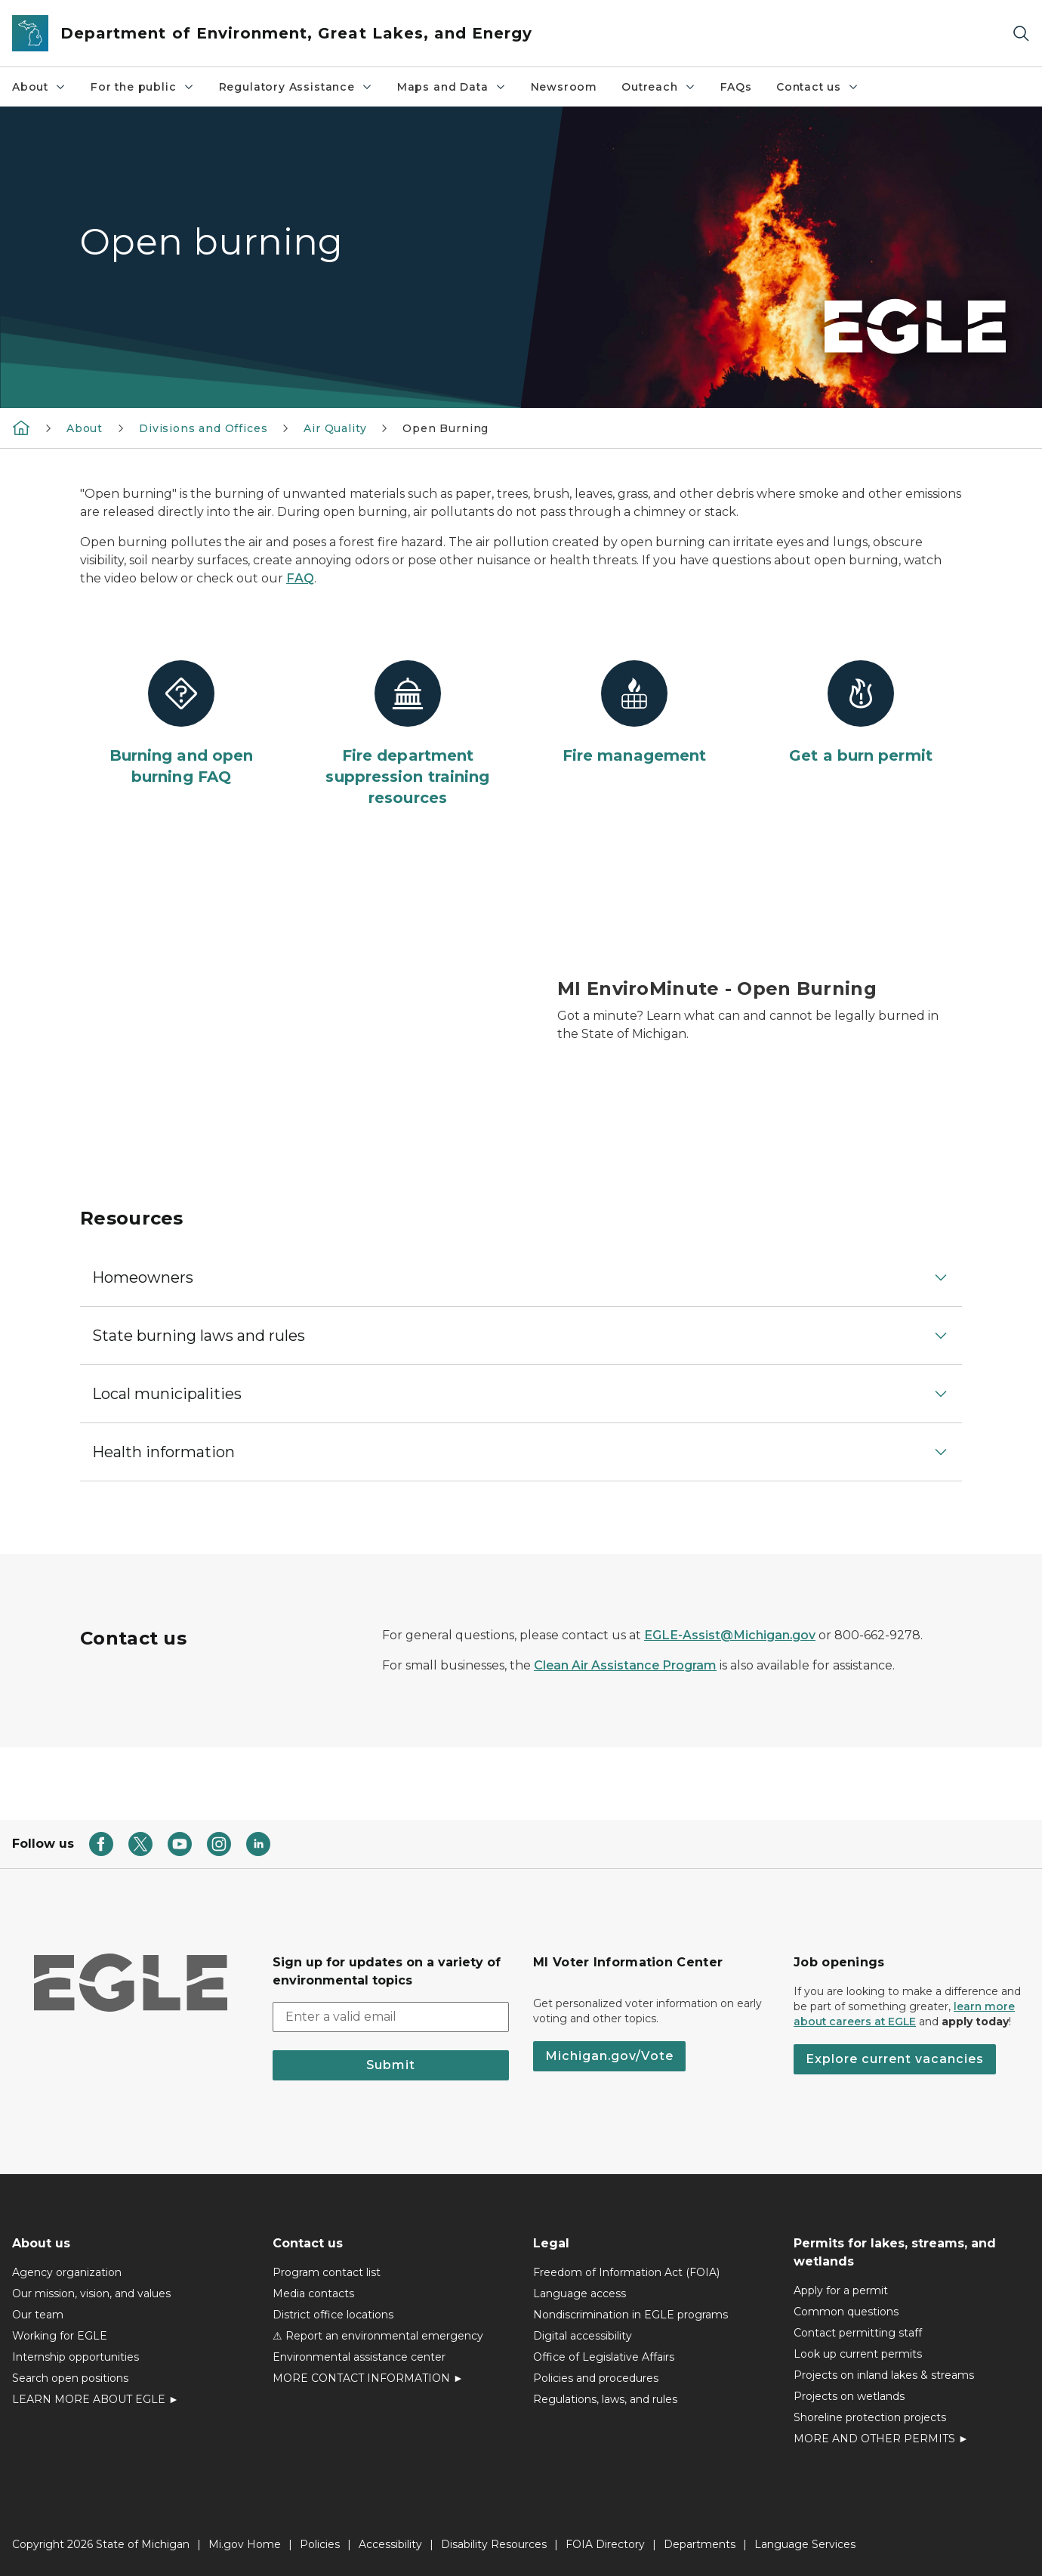  What do you see at coordinates (861, 713) in the screenshot?
I see `[Get a burn permit]` at bounding box center [861, 713].